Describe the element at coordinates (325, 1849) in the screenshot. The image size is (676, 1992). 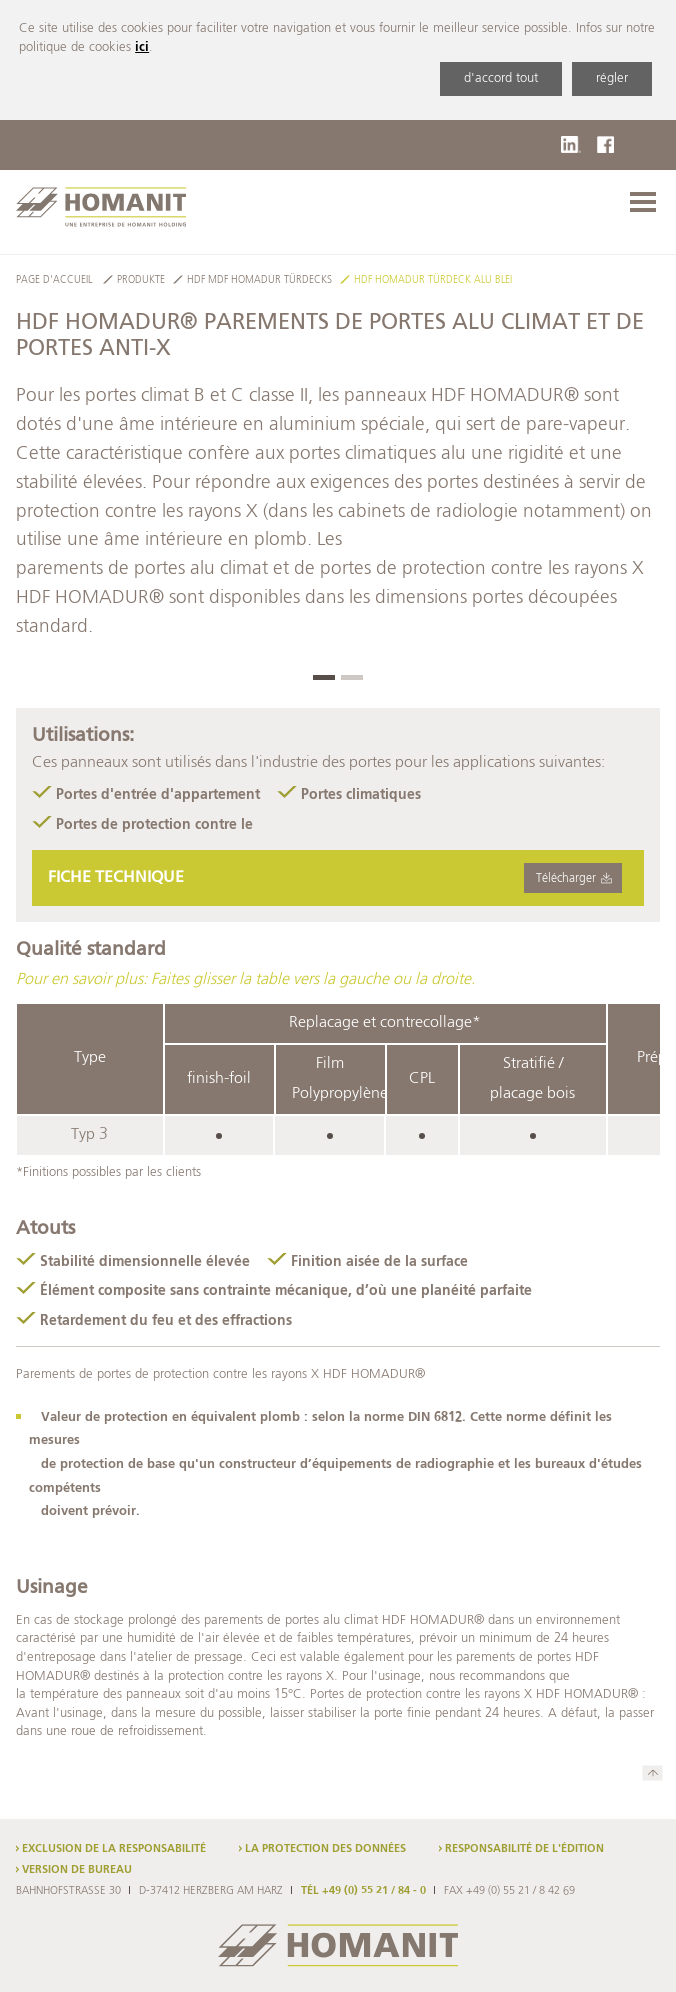
I see `La protection des données` at that location.